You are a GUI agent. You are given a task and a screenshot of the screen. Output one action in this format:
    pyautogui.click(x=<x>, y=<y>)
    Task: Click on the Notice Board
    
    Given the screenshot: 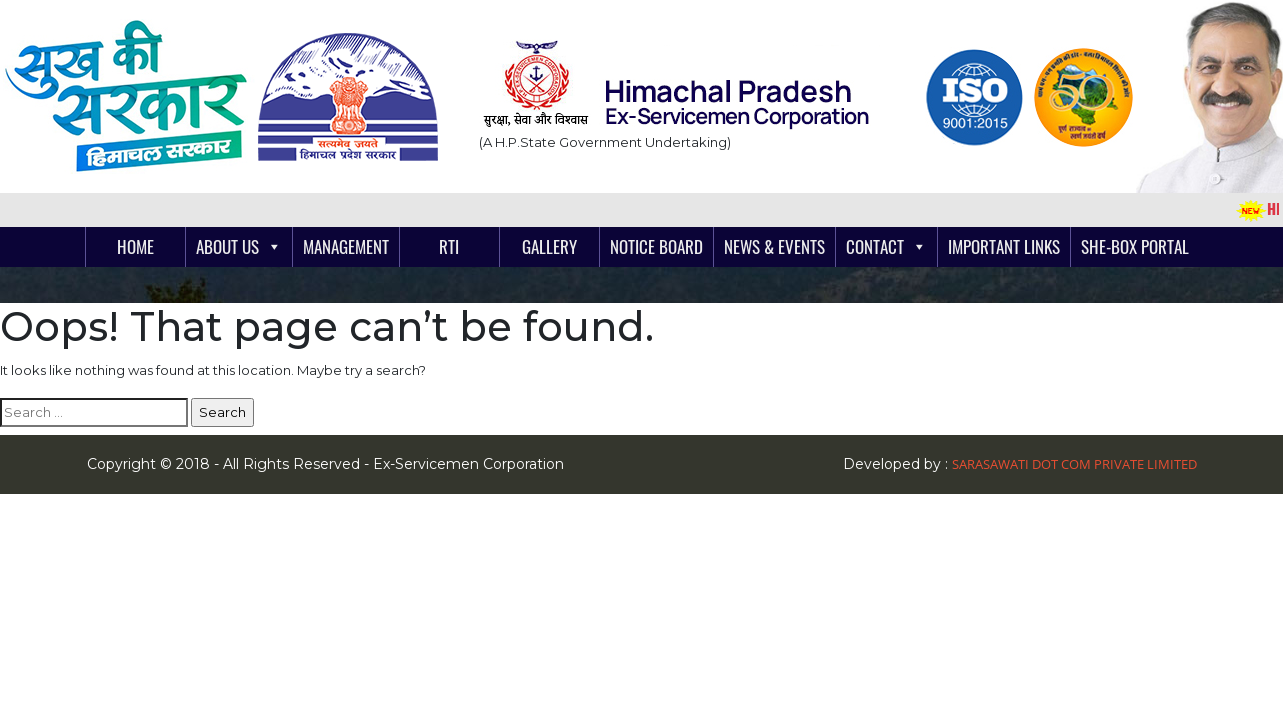 What is the action you would take?
    pyautogui.click(x=656, y=246)
    